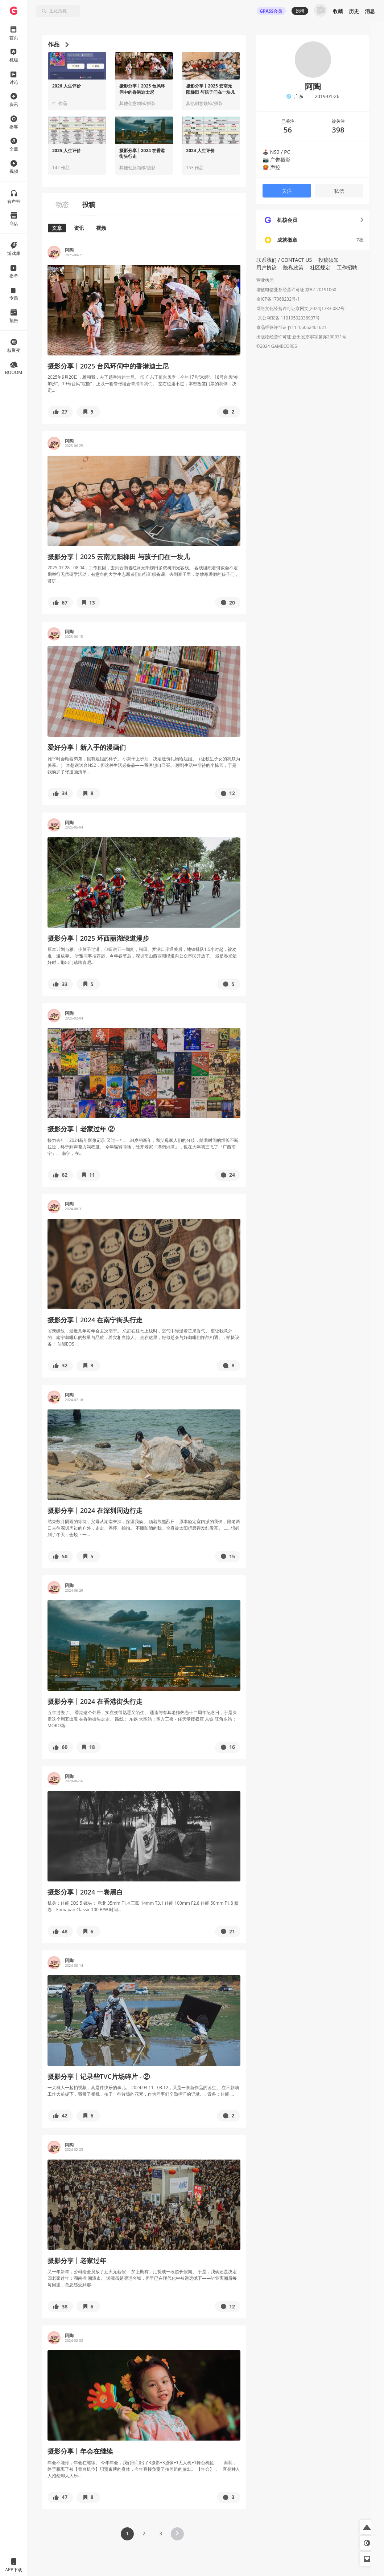 Image resolution: width=384 pixels, height=2576 pixels. What do you see at coordinates (296, 289) in the screenshot?
I see `增值电信业务经营许可证 京B2-20191060` at bounding box center [296, 289].